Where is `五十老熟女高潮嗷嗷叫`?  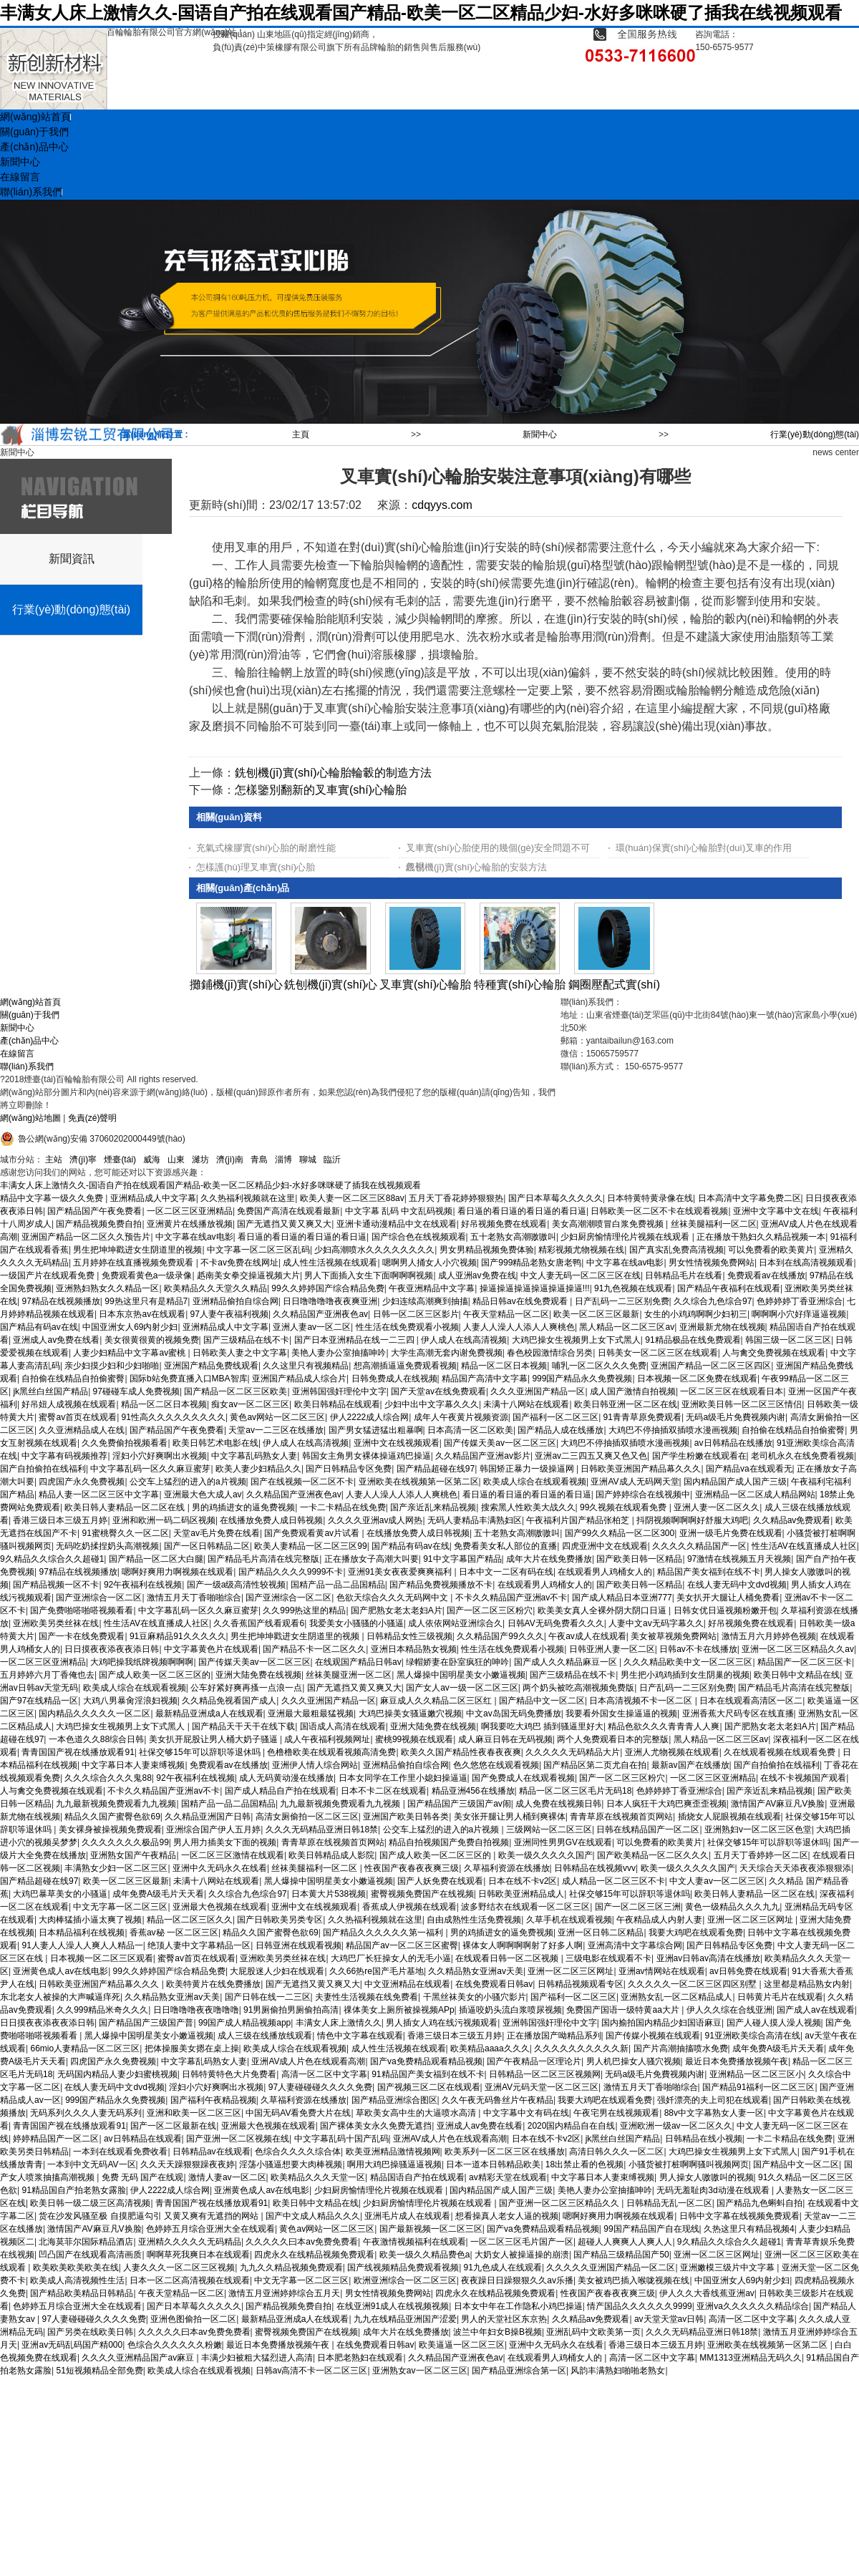
五十老熟女高潮嗷嗷叫 is located at coordinates (513, 1237).